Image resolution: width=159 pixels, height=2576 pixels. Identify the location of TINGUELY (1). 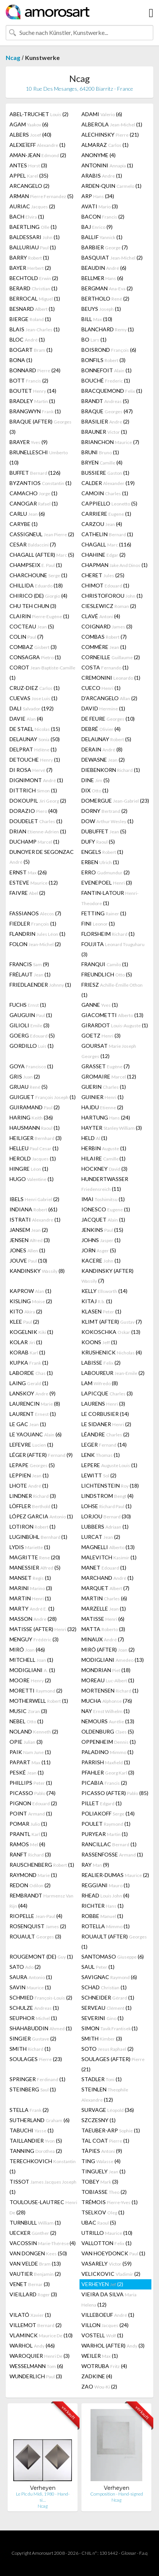
(103, 2171).